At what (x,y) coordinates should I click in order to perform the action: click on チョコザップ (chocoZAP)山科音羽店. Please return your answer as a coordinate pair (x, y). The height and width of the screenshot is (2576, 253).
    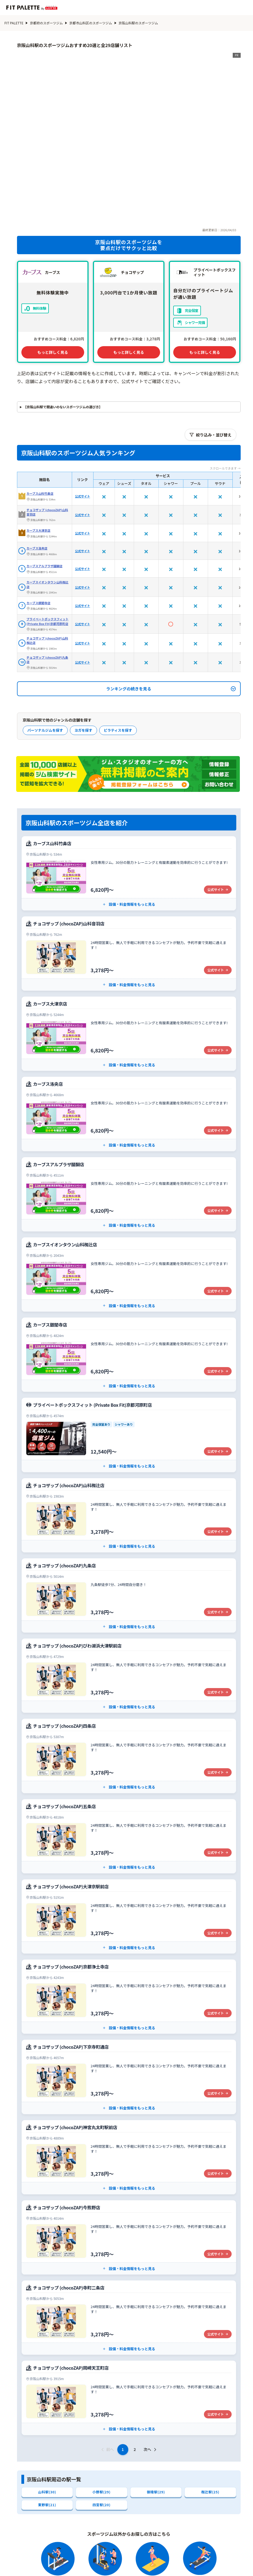
    Looking at the image, I should click on (47, 428).